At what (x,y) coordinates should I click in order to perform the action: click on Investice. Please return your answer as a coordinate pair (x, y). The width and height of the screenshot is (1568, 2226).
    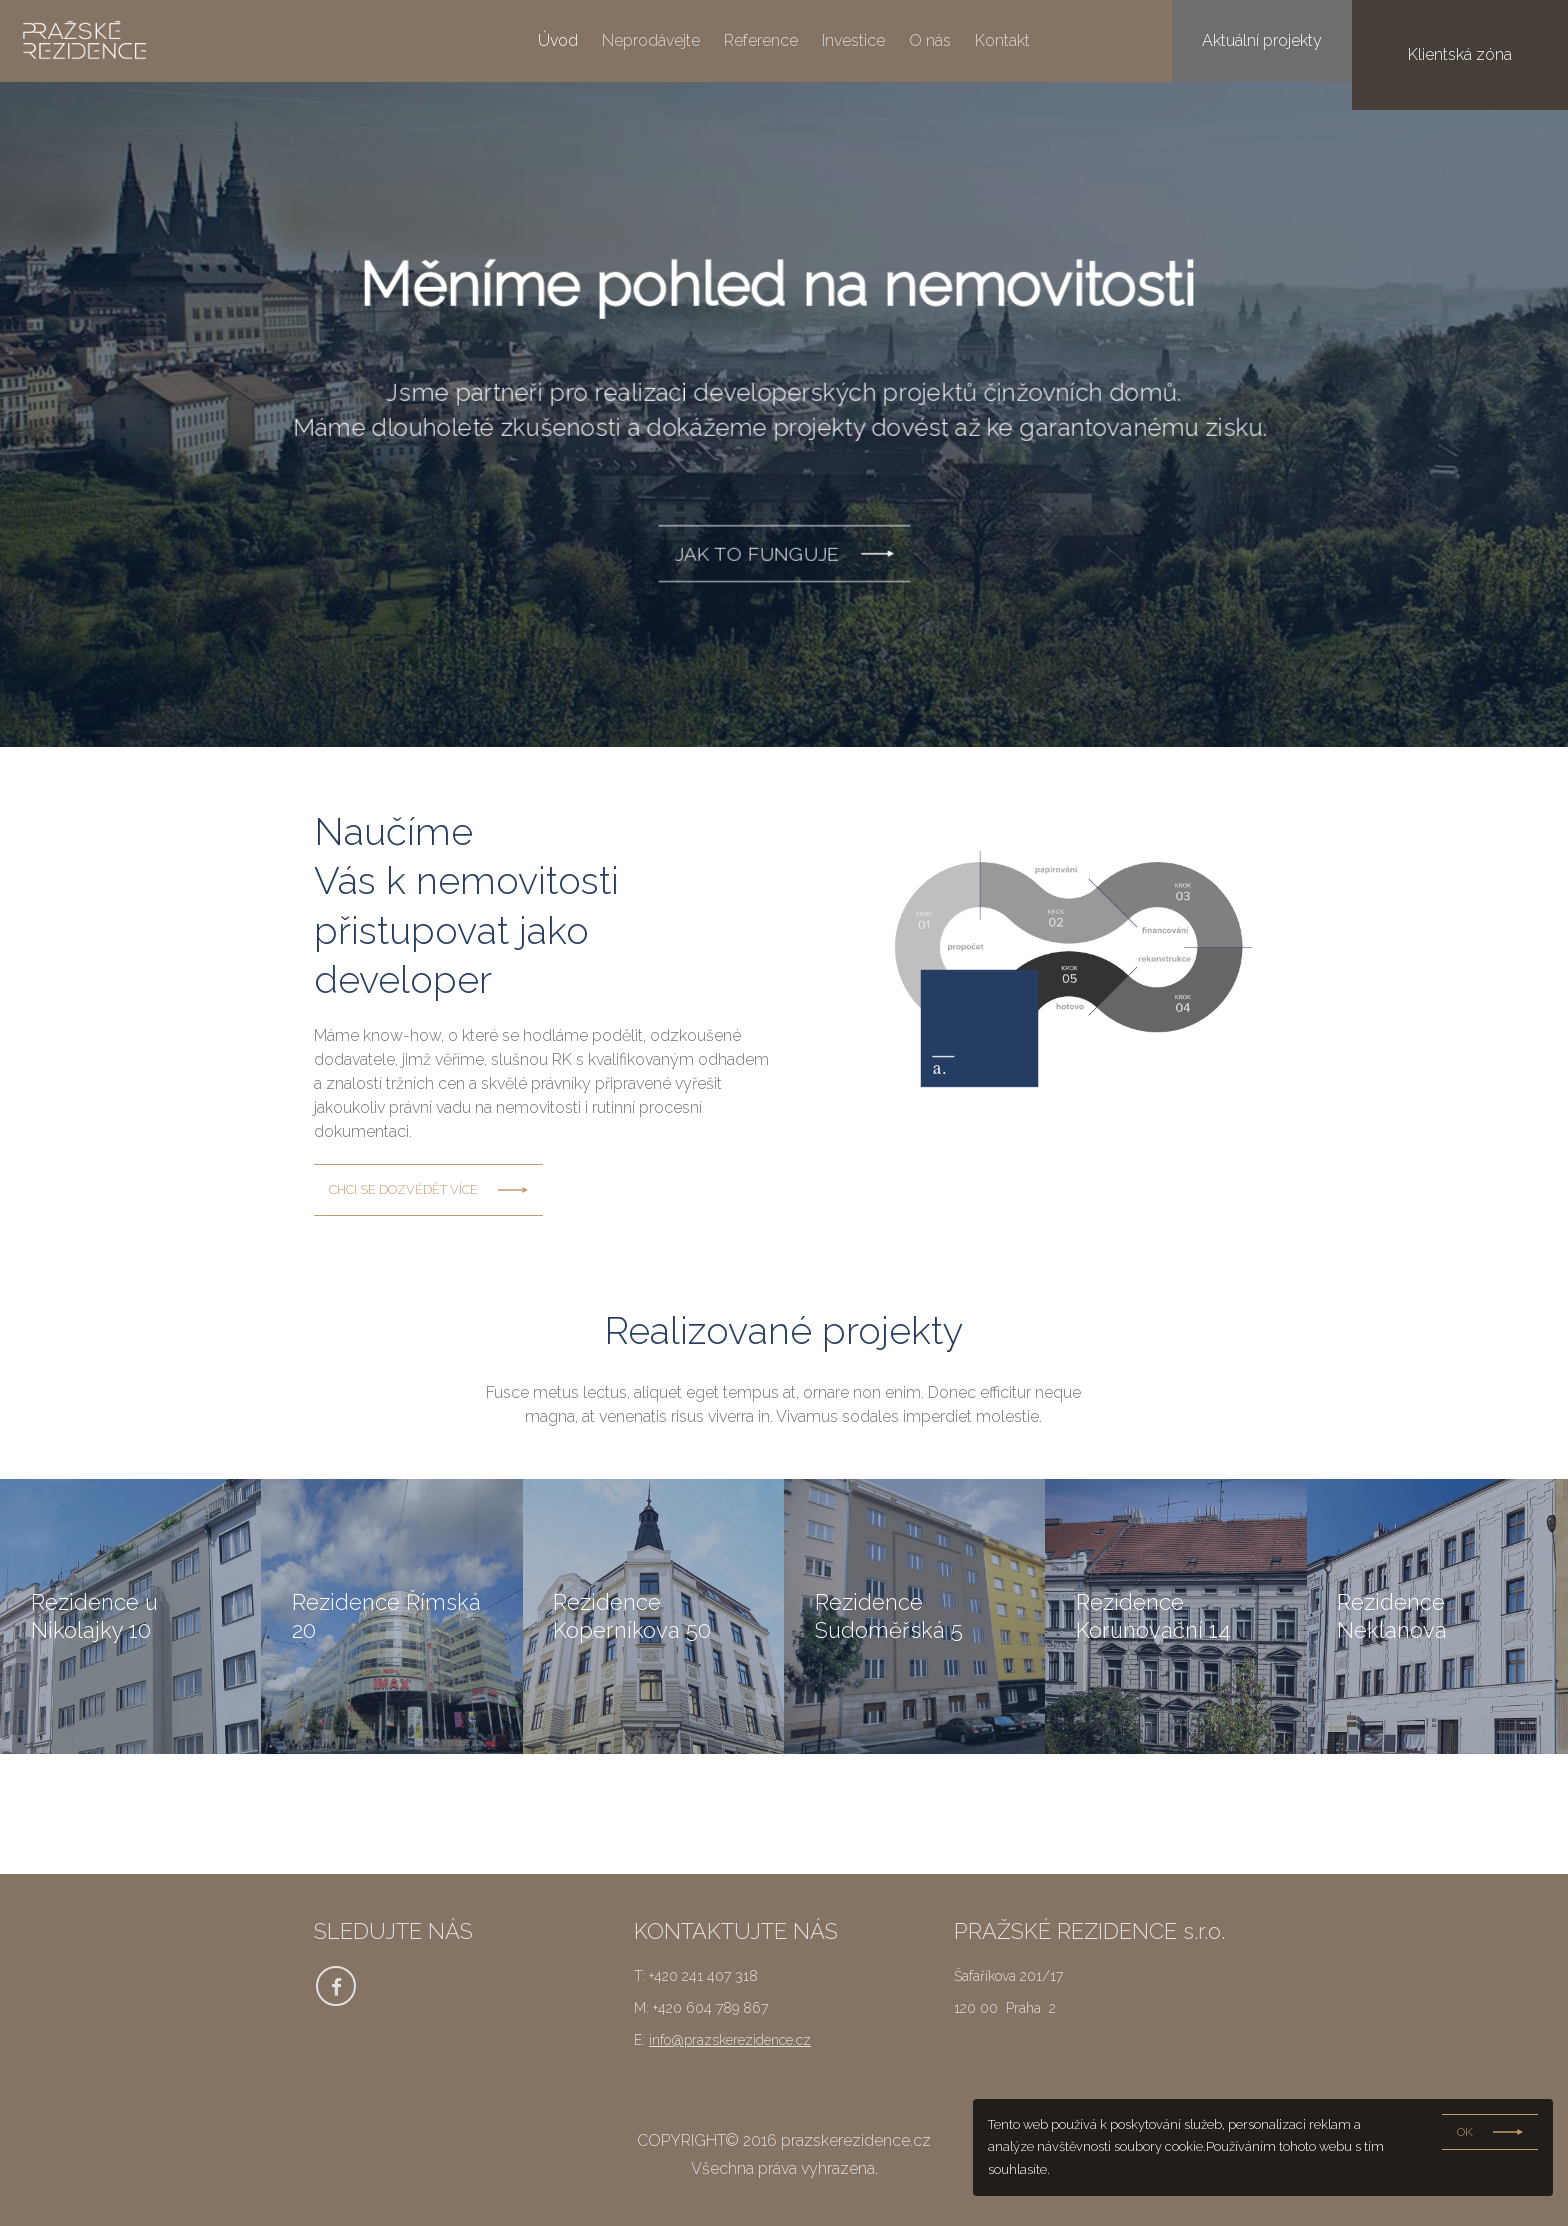
    Looking at the image, I should click on (853, 41).